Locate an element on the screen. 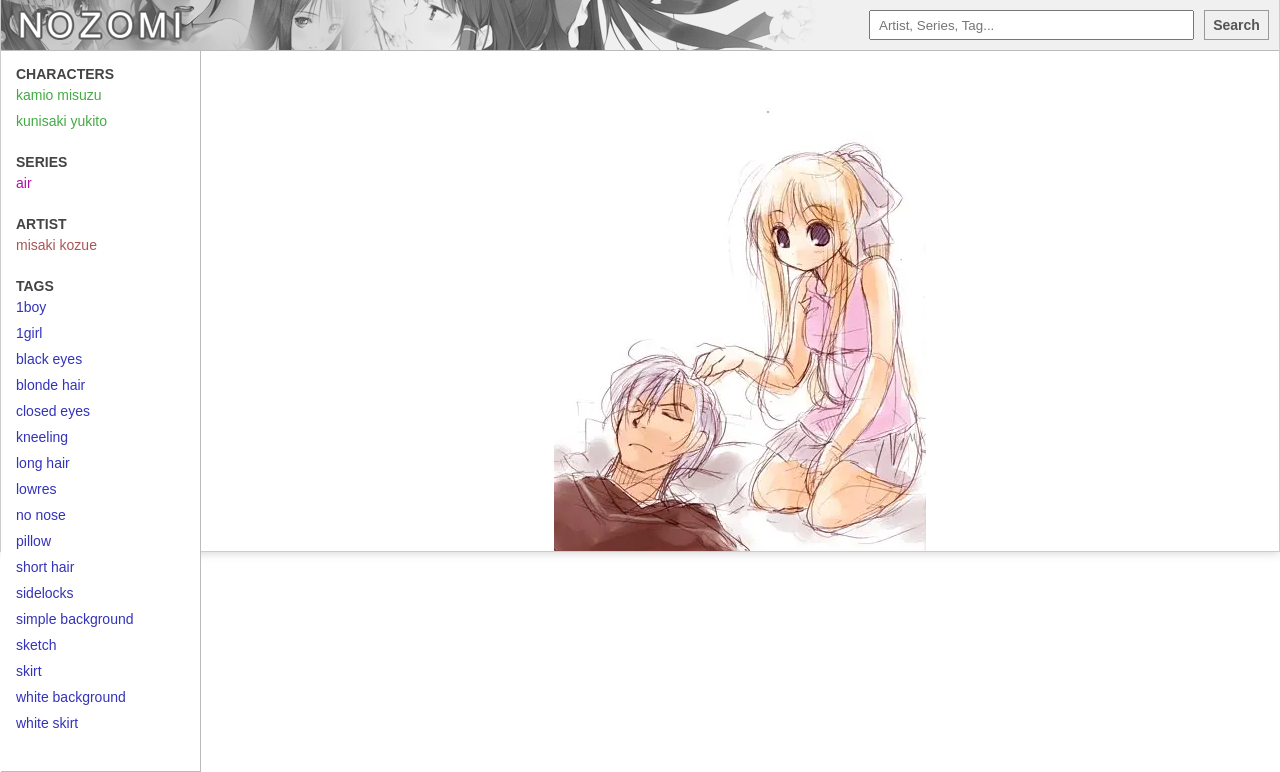  closed eyes is located at coordinates (53, 411).